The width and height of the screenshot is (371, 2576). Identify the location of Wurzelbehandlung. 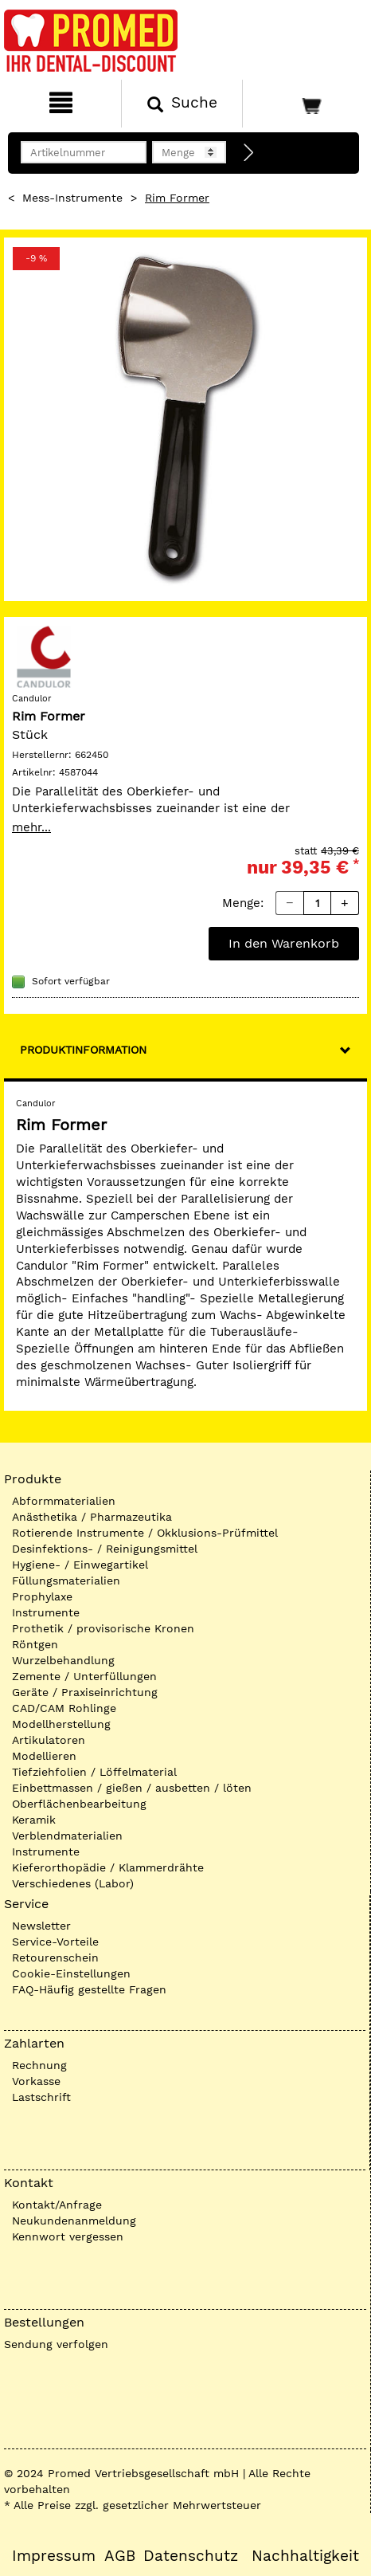
(63, 1660).